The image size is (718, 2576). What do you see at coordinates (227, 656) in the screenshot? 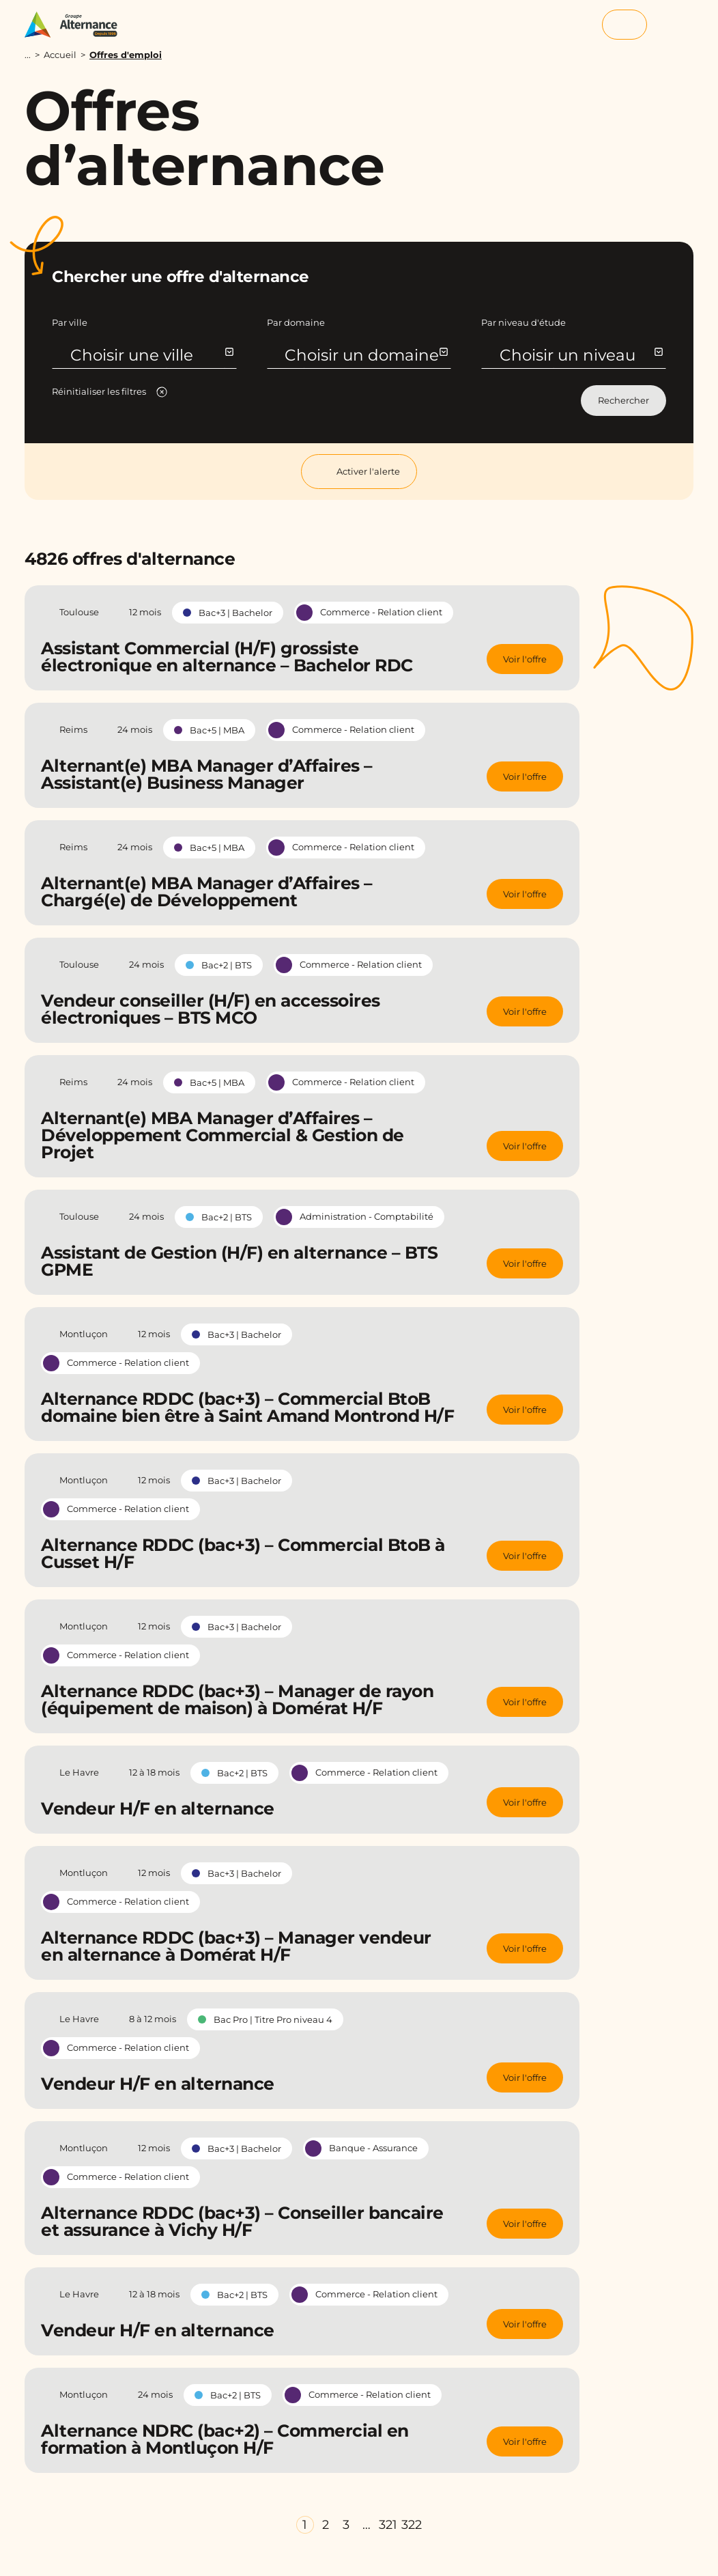
I see `Assistant Commercial (H/F) grossiste électronique en alternance – Bachelor RDC` at bounding box center [227, 656].